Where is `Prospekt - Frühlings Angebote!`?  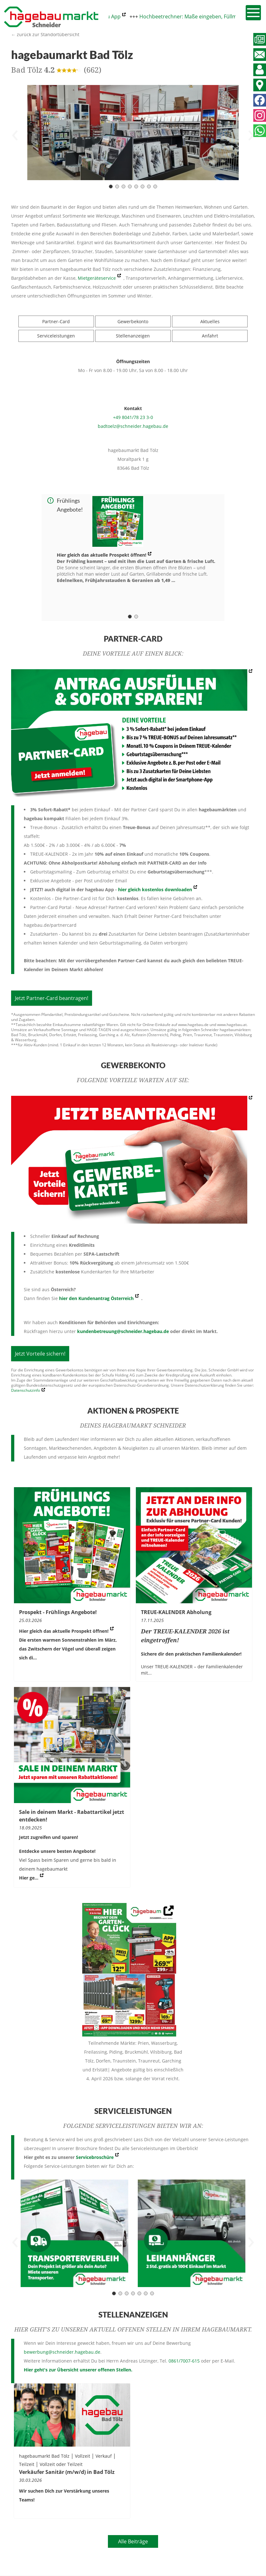 Prospekt - Frühlings Angebote! is located at coordinates (58, 1612).